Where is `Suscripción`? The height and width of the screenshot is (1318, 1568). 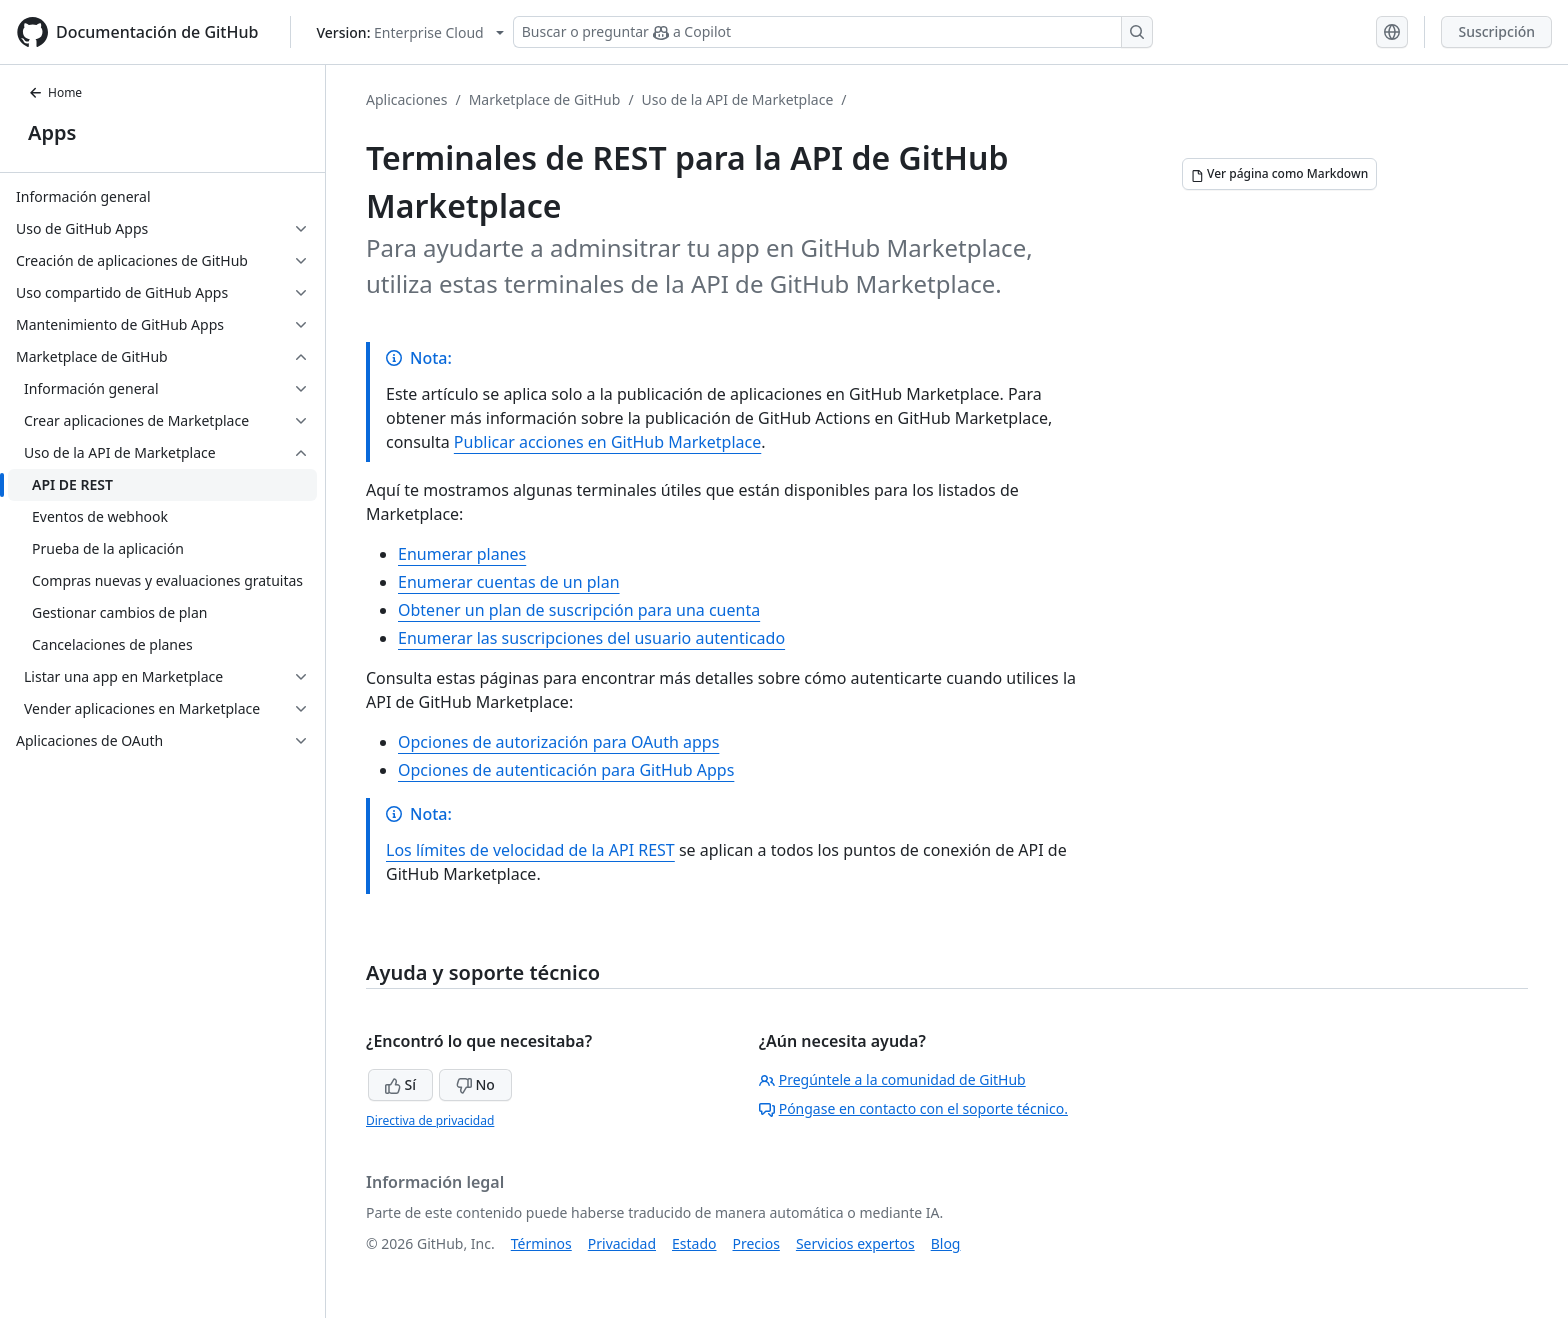
Suscripción is located at coordinates (1496, 31).